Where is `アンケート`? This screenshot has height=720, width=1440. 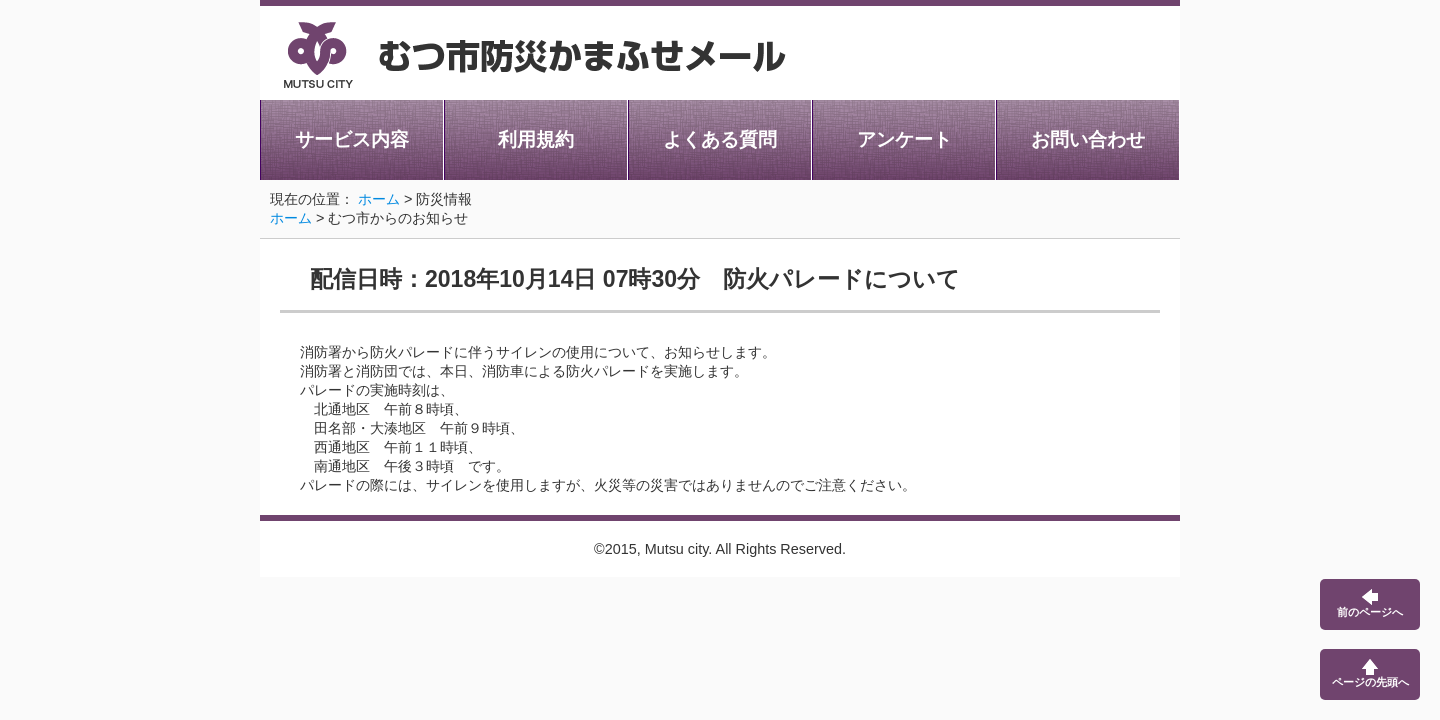
アンケート is located at coordinates (904, 139).